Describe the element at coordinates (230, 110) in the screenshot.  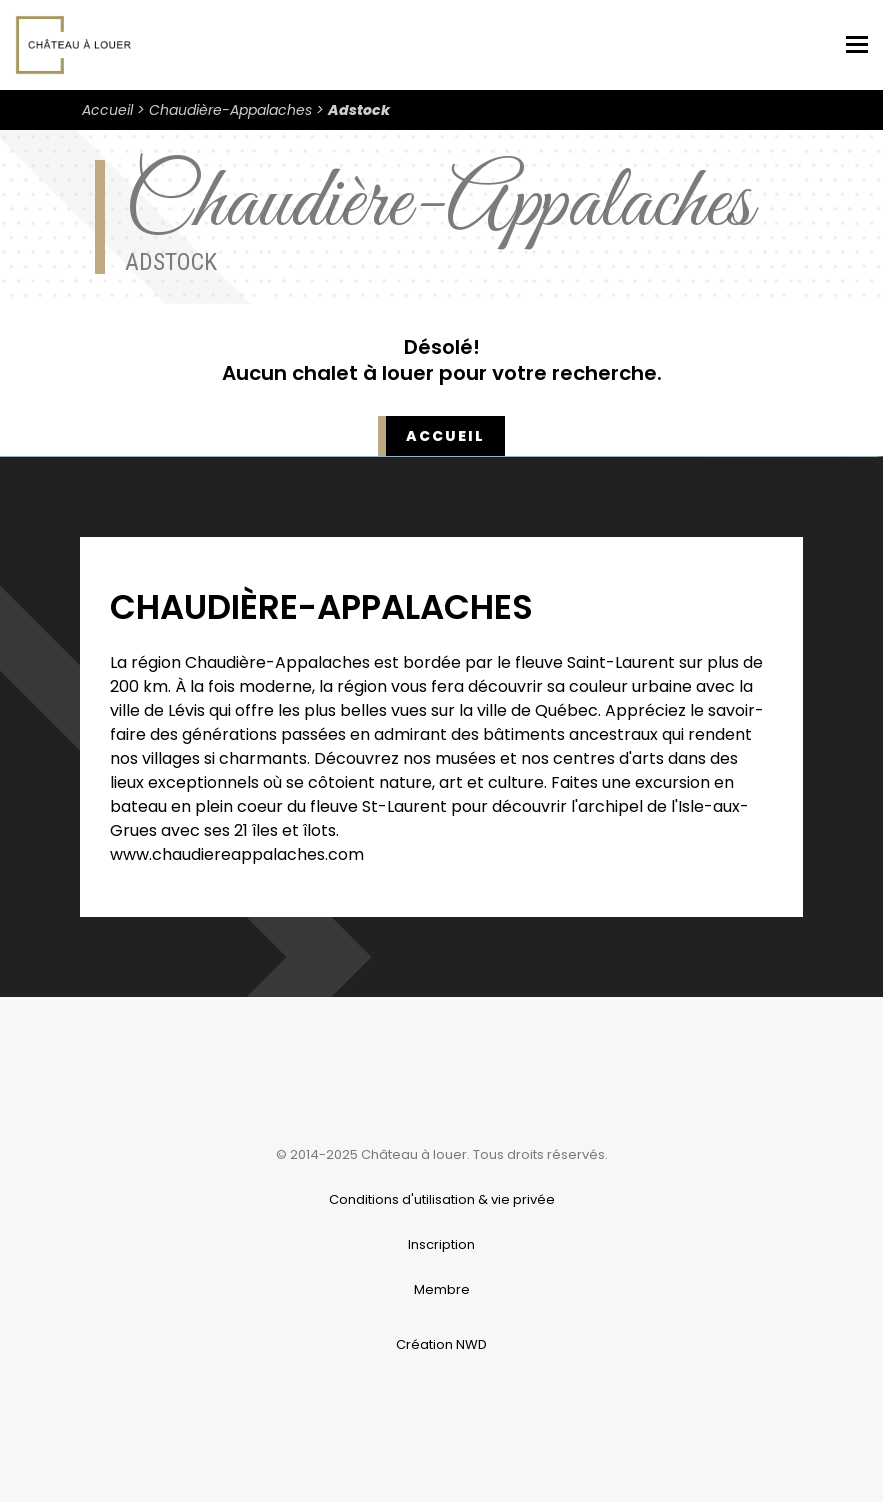
I see `Chaudière-Appalaches` at that location.